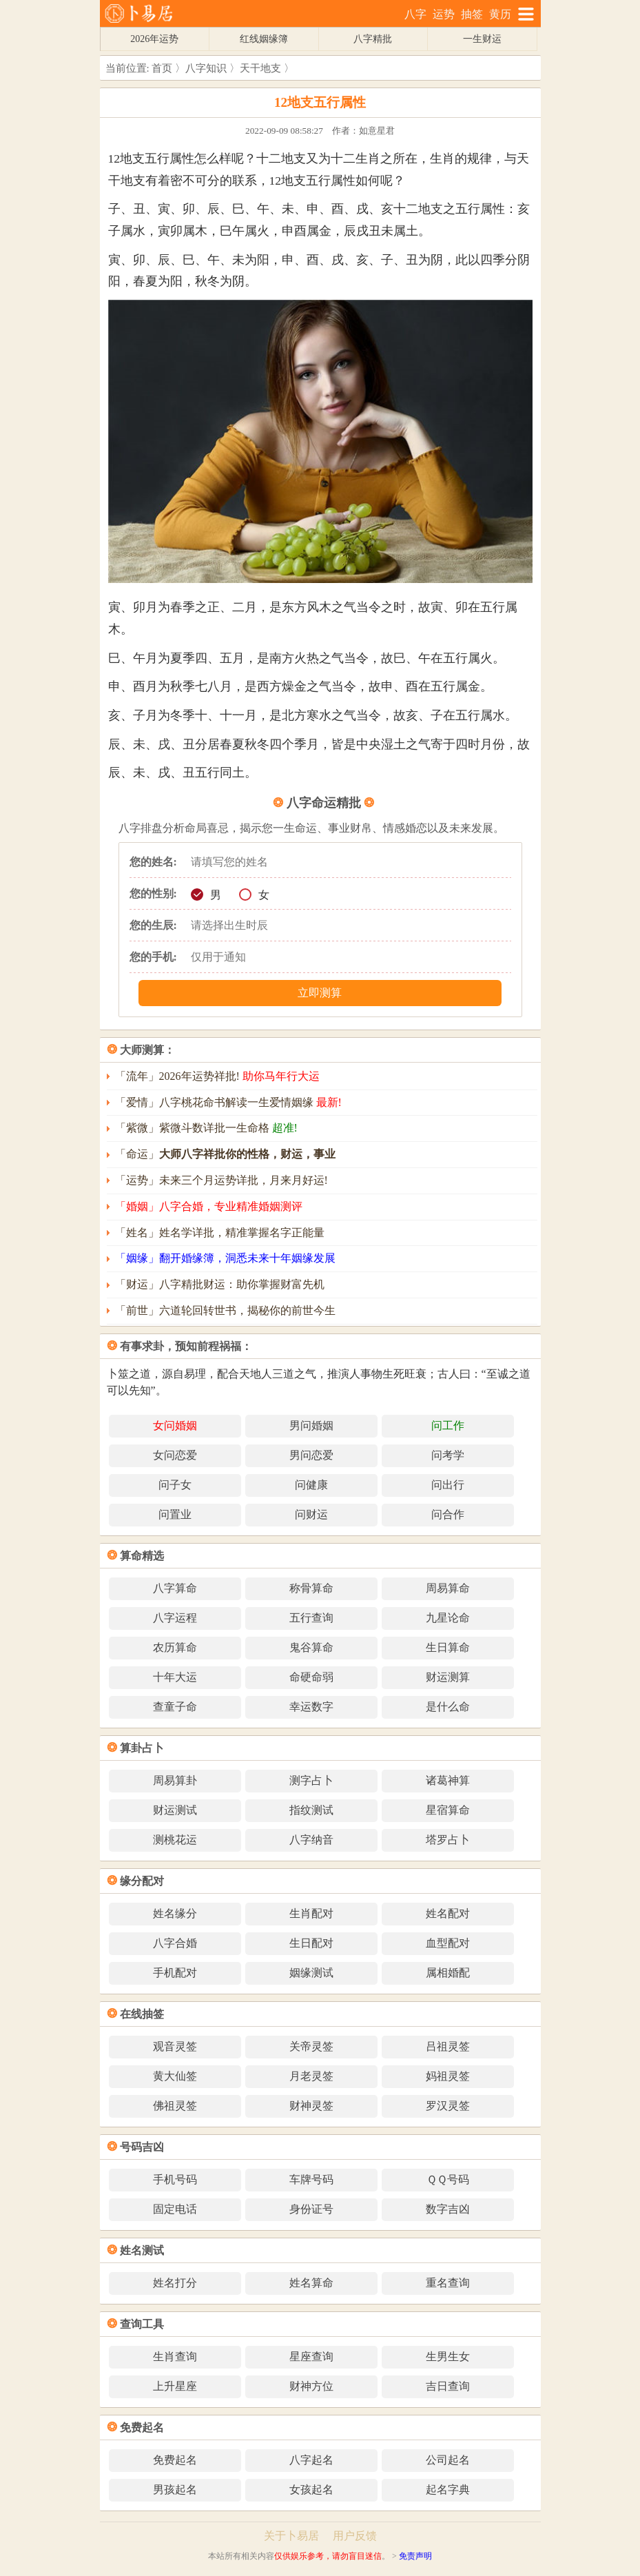  Describe the element at coordinates (448, 2209) in the screenshot. I see `数字吉凶` at that location.